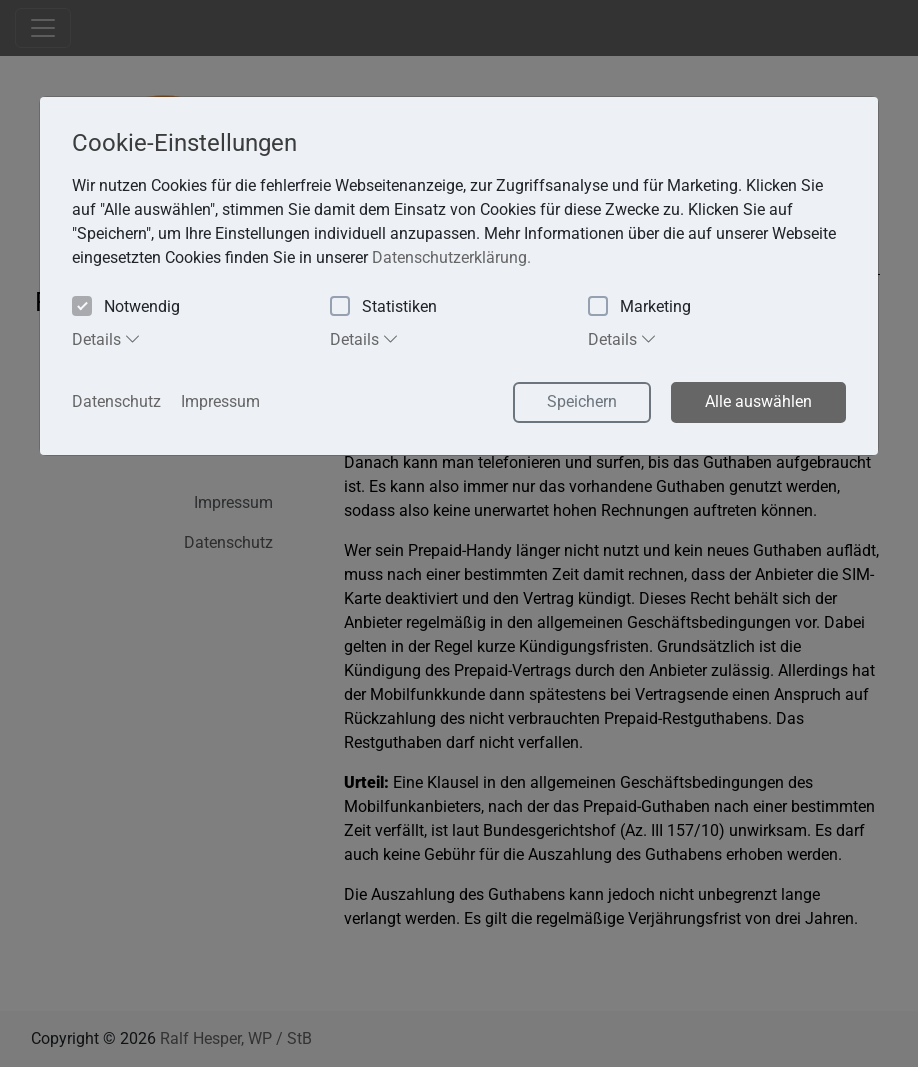 The width and height of the screenshot is (918, 1067). What do you see at coordinates (116, 401) in the screenshot?
I see `Datenschutz [button]` at bounding box center [116, 401].